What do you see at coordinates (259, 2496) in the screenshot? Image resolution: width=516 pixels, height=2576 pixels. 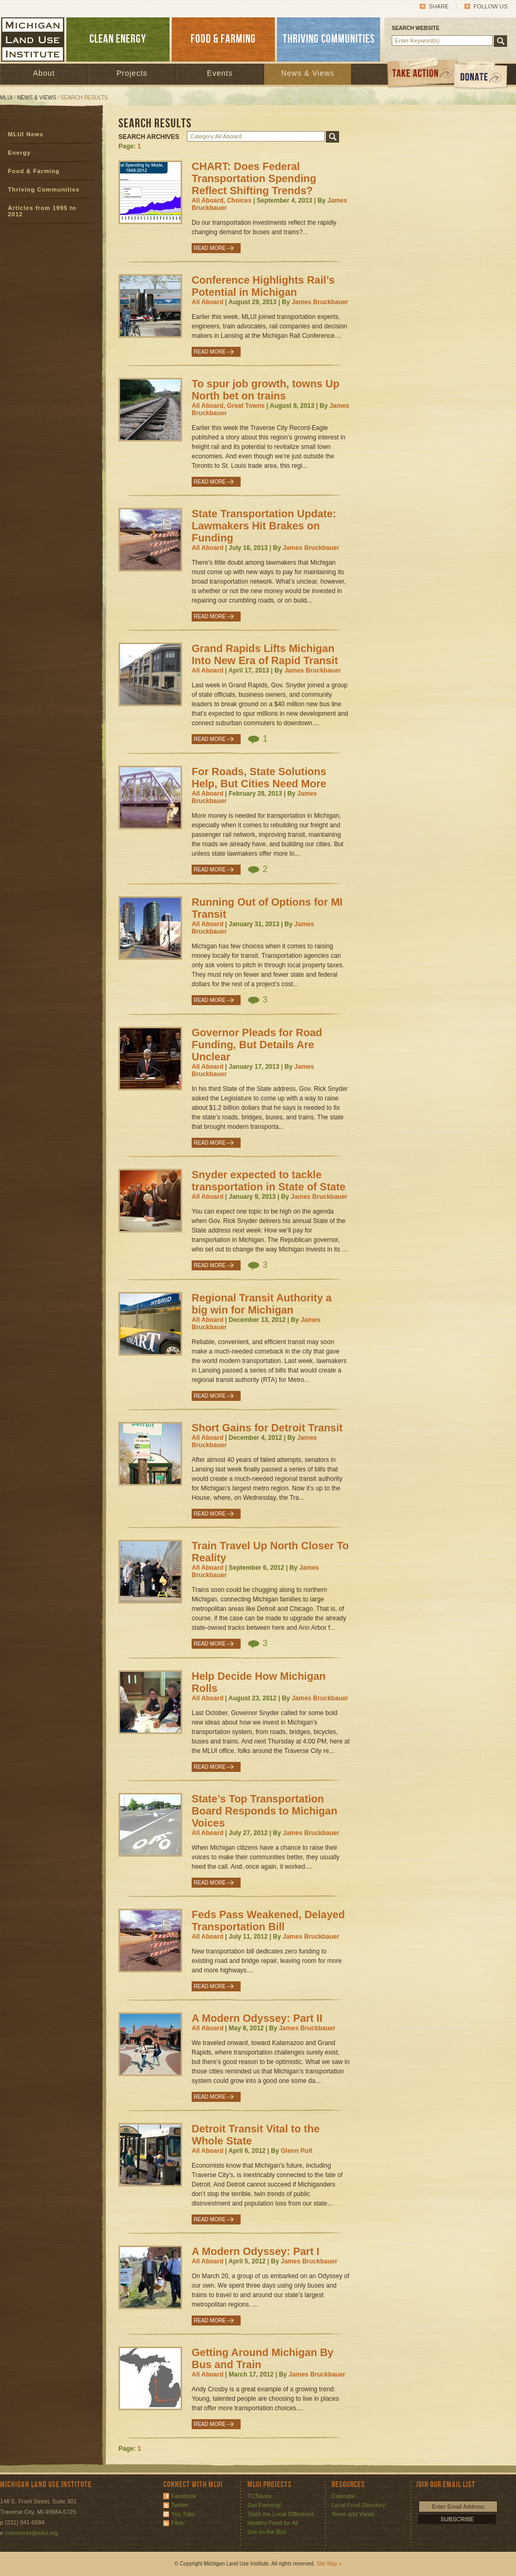 I see `TCSaves` at bounding box center [259, 2496].